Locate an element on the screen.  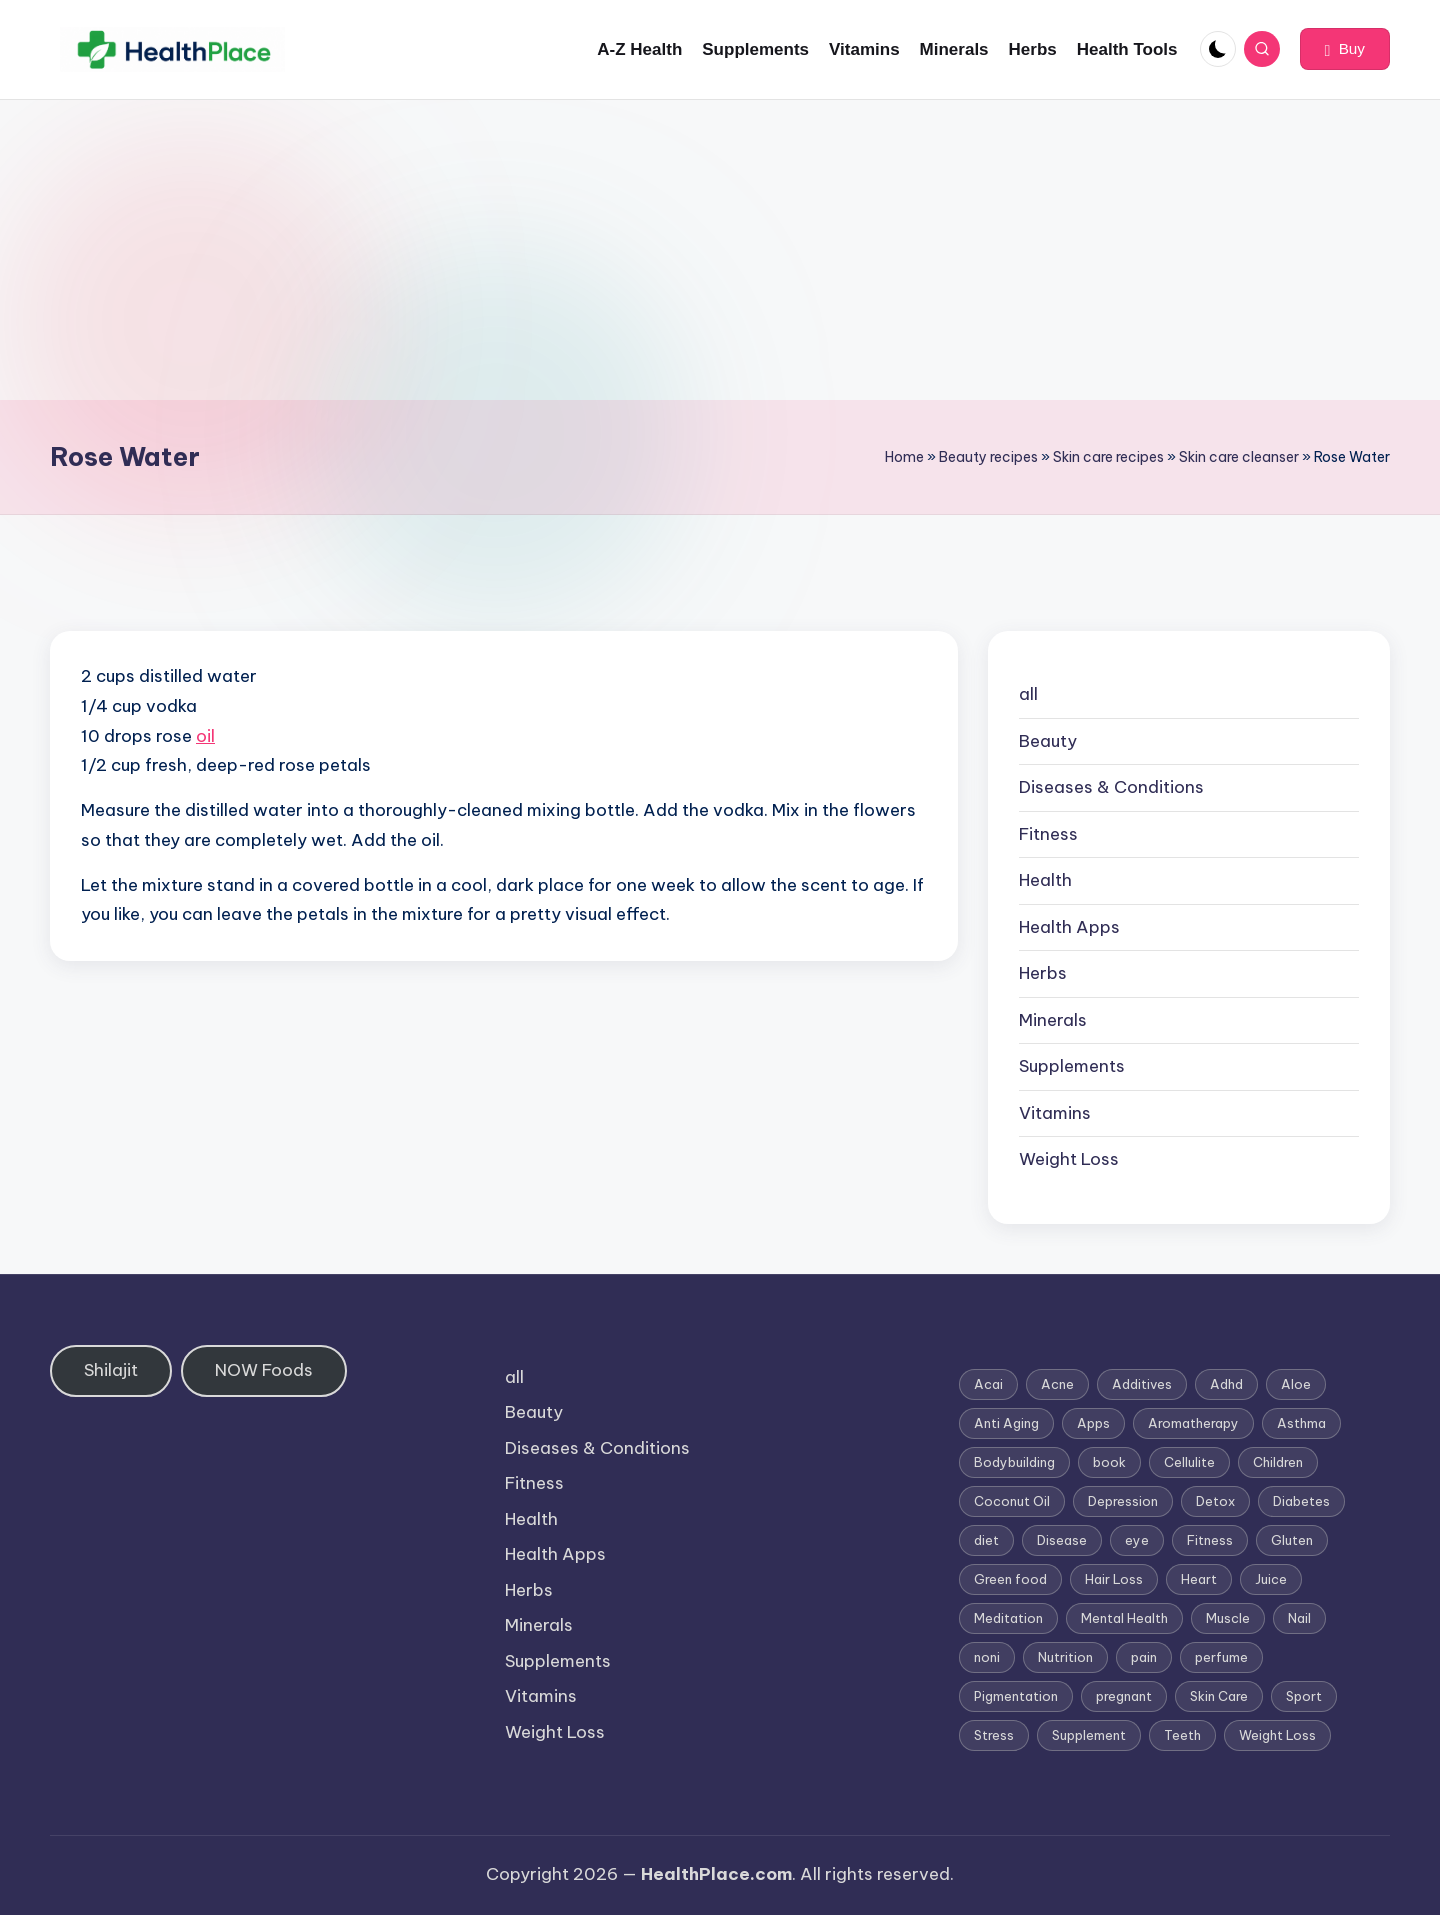
[button] is located at coordinates (1345, 49).